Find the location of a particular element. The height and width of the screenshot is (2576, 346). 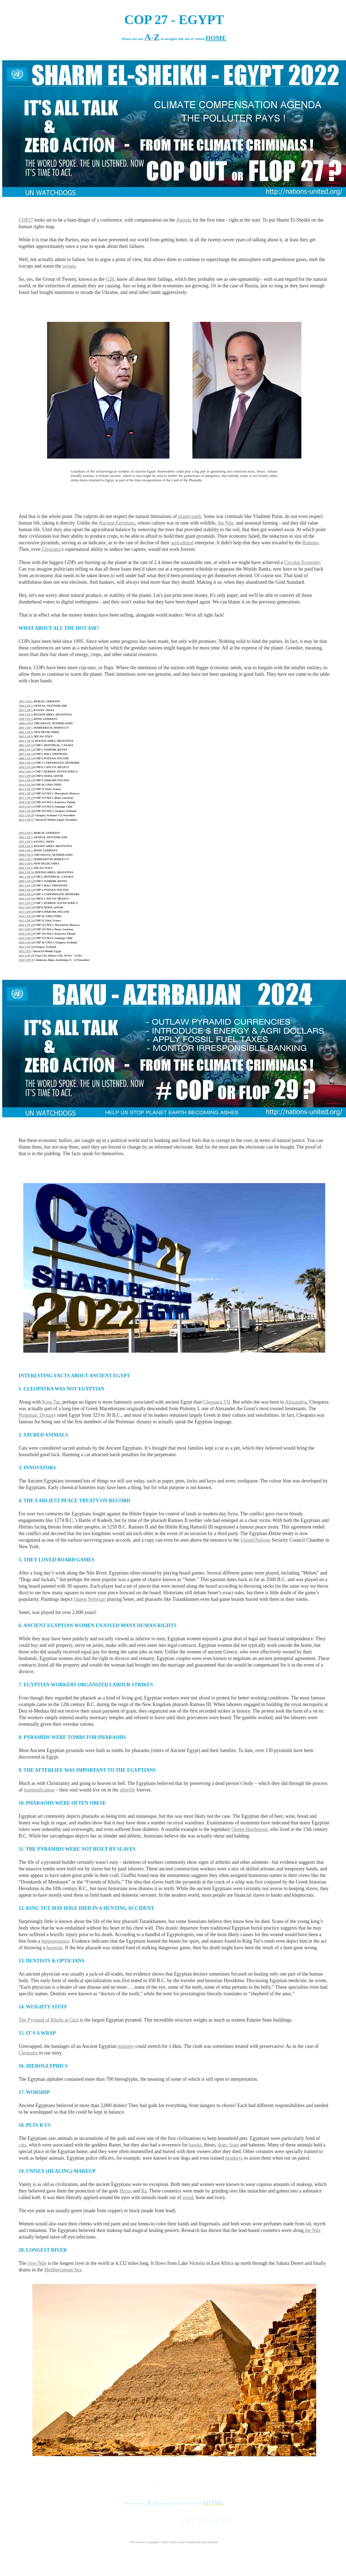

Queen Nefertari is located at coordinates (90, 1599).